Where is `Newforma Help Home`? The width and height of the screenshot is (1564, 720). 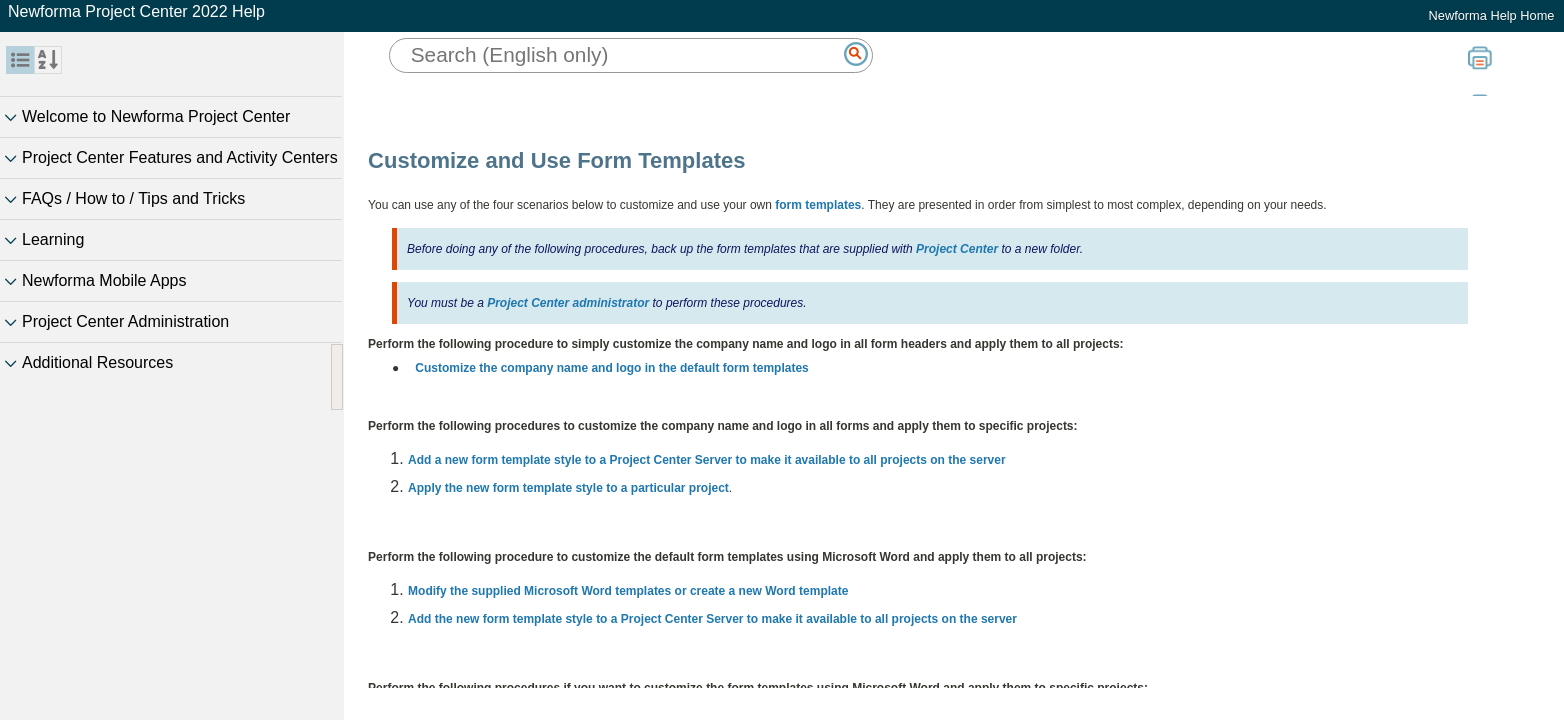
Newforma Help Home is located at coordinates (1492, 15).